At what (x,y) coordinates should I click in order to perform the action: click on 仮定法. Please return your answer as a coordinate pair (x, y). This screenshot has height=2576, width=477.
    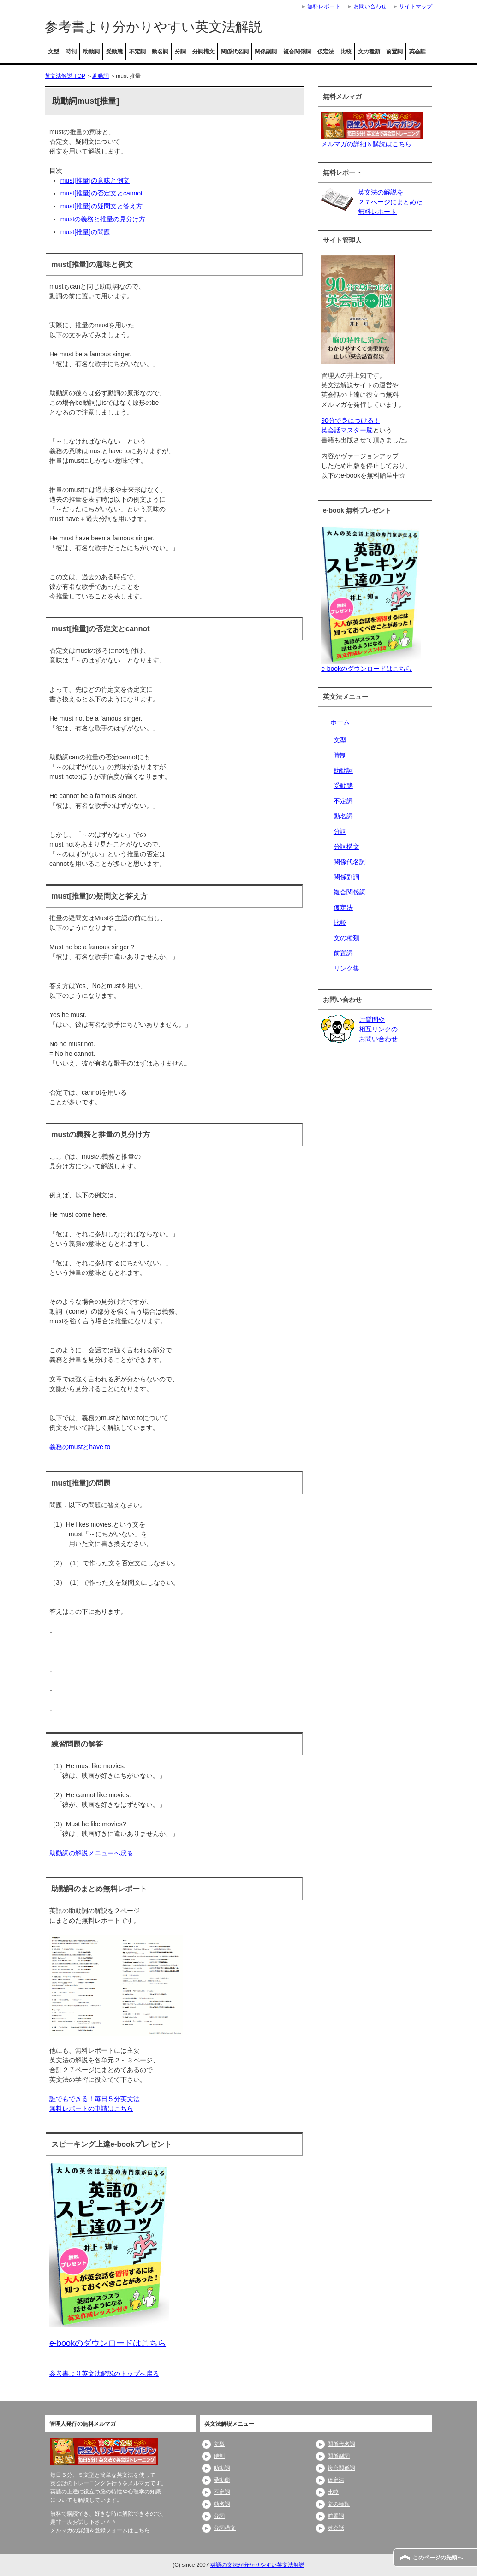
    Looking at the image, I should click on (325, 51).